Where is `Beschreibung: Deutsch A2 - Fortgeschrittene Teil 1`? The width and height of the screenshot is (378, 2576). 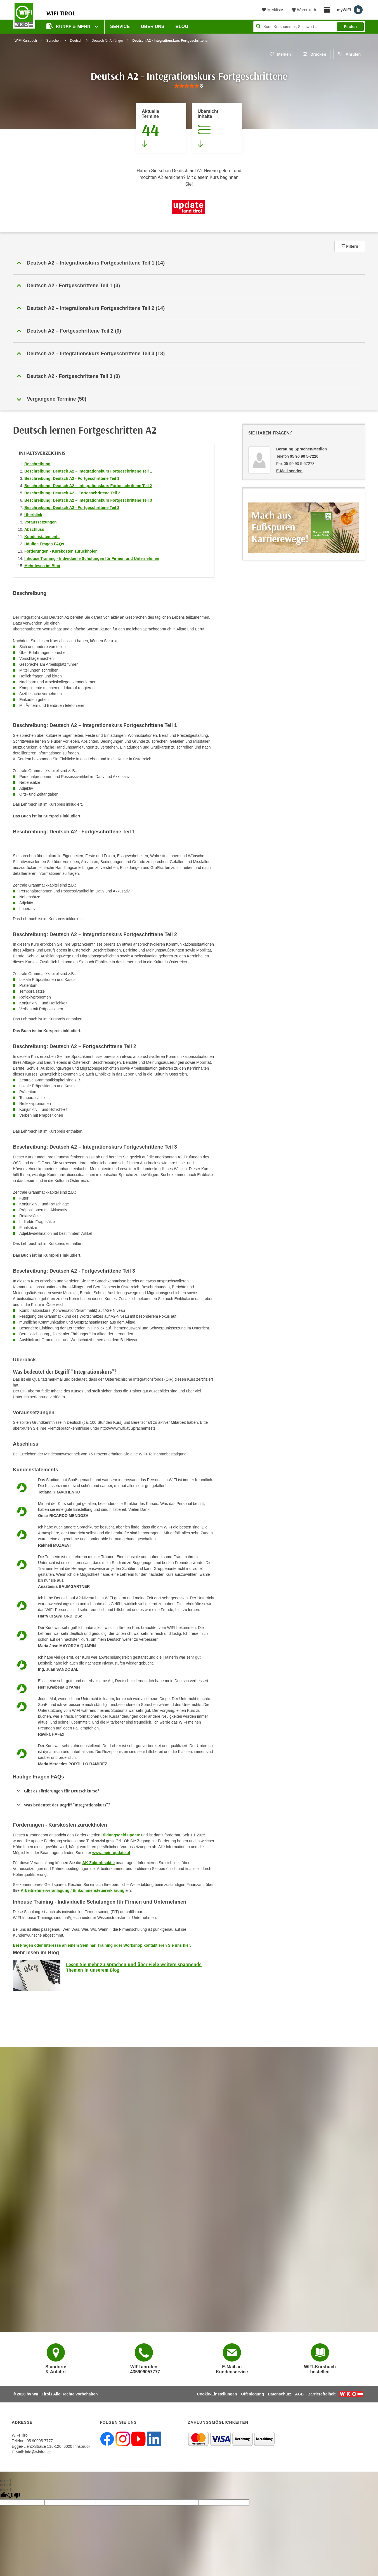
Beschreibung: Deutsch A2 - Fortgeschrittene Teil 1 is located at coordinates (71, 478).